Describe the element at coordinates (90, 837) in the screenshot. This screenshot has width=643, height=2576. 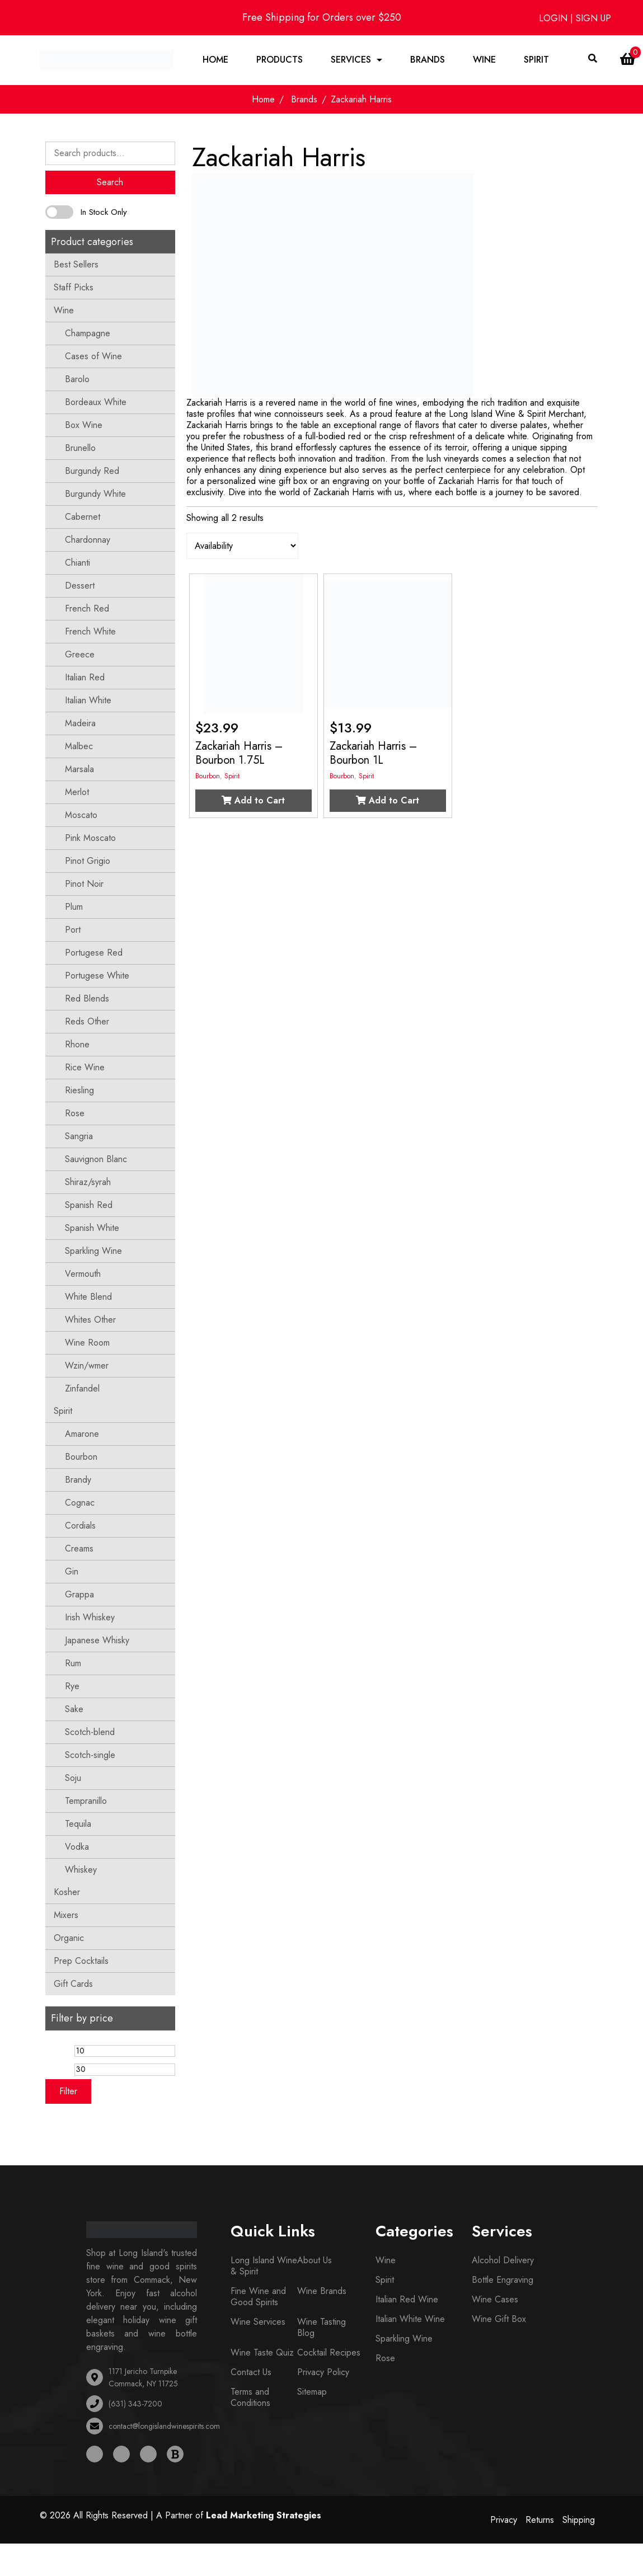
I see `Pink Moscato` at that location.